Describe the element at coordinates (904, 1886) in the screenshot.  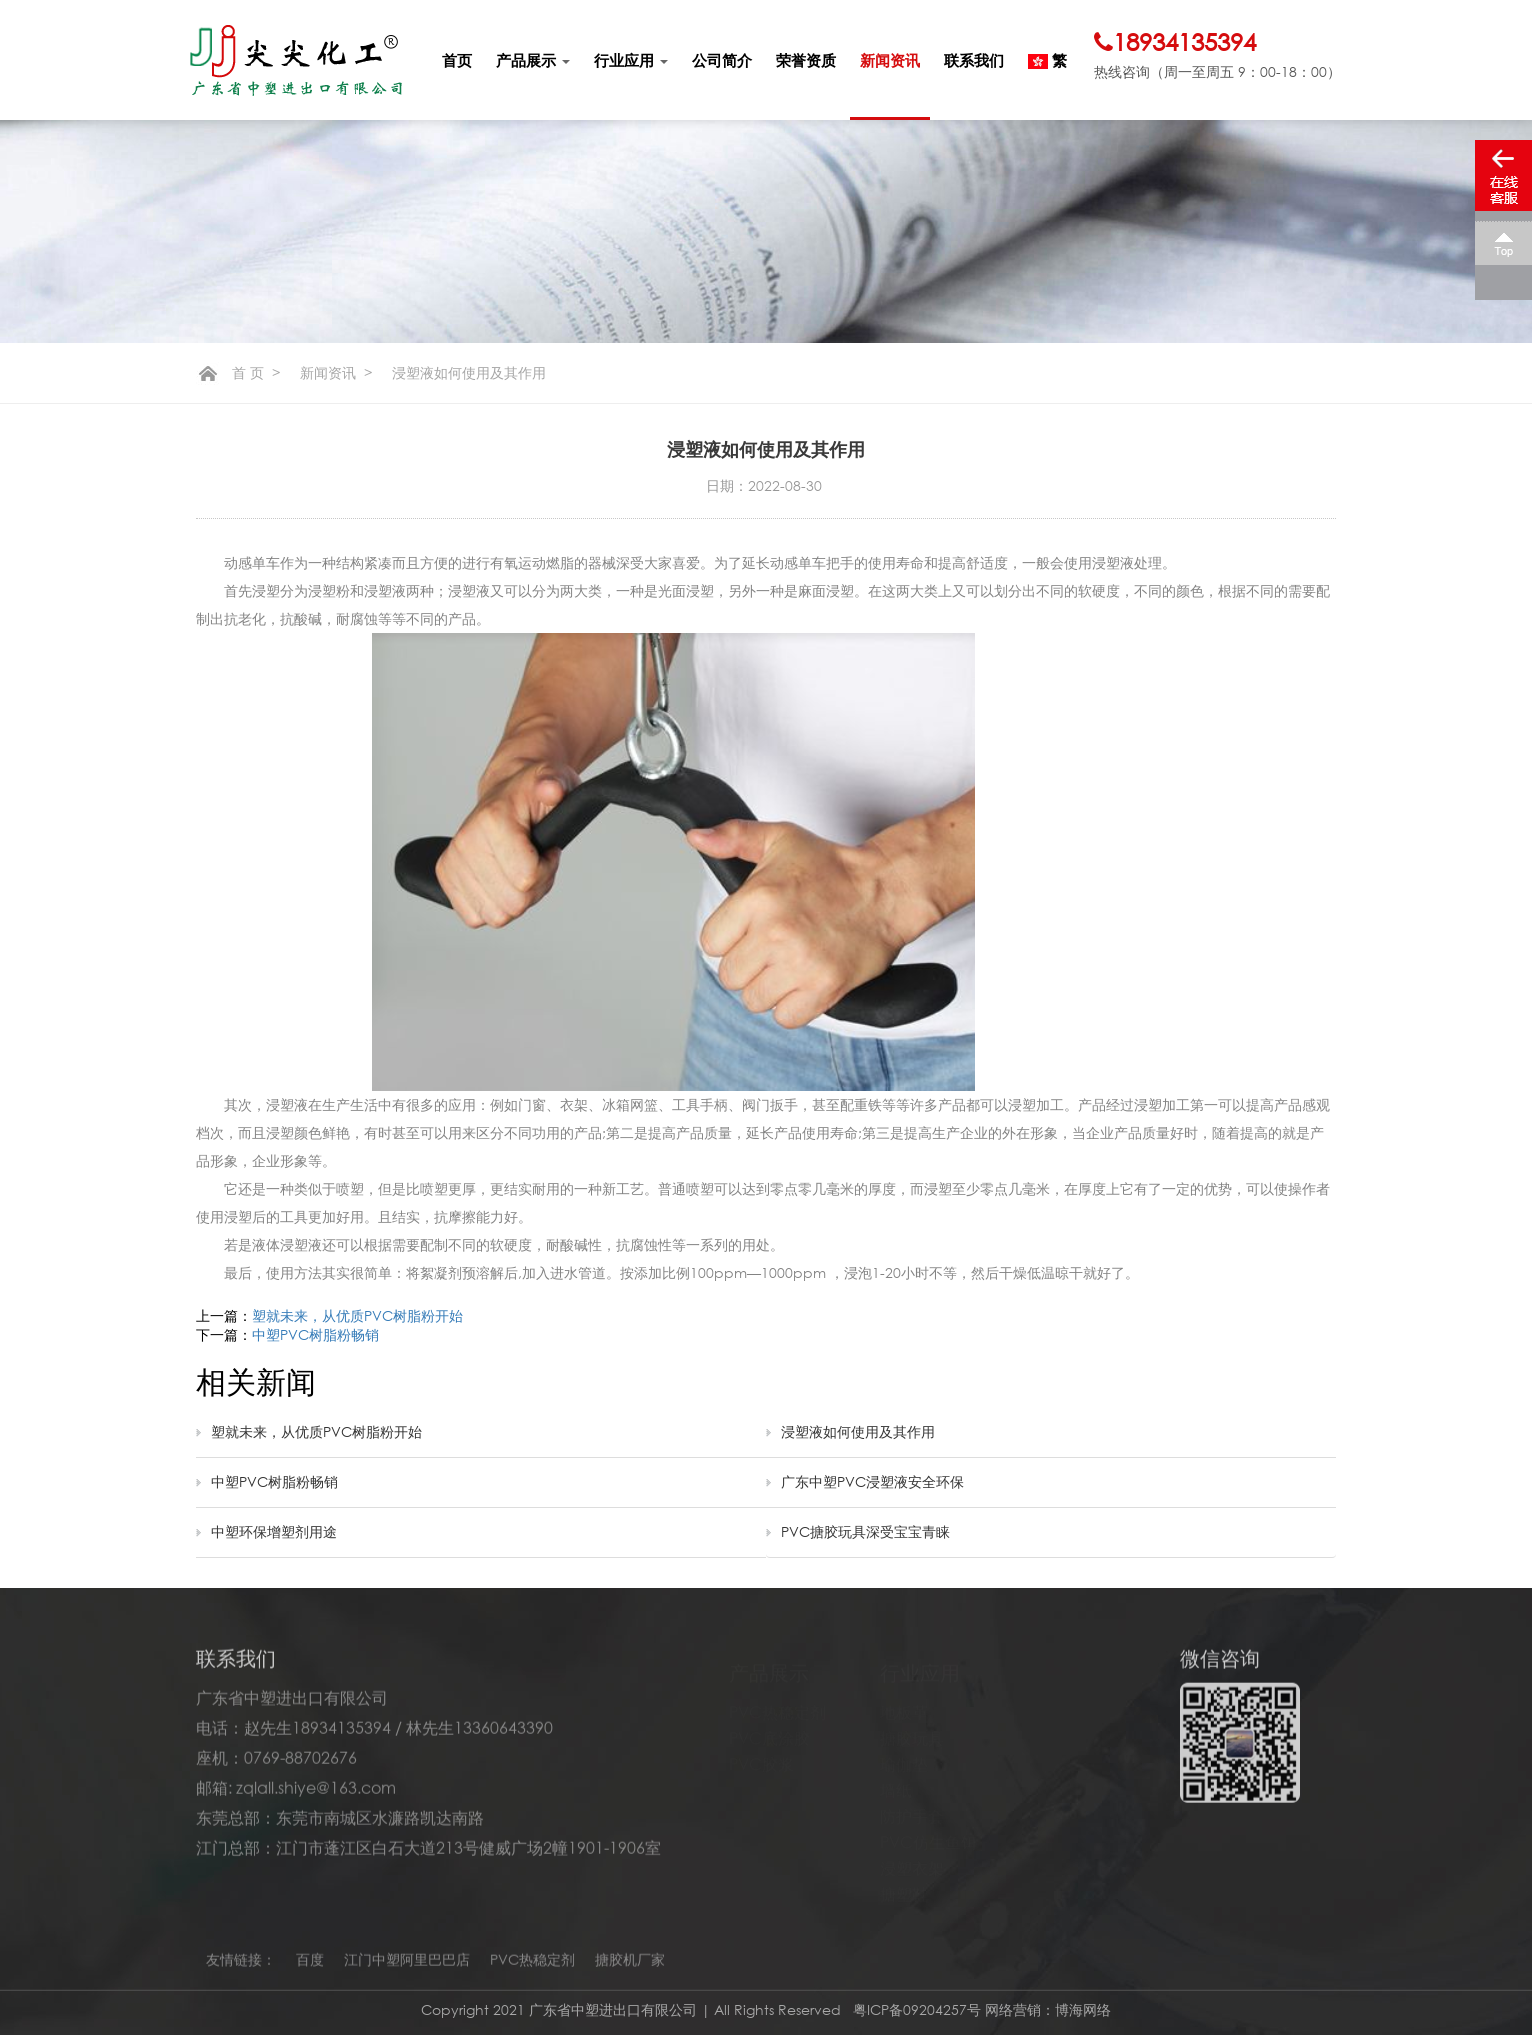
I see `搪塑鞋` at that location.